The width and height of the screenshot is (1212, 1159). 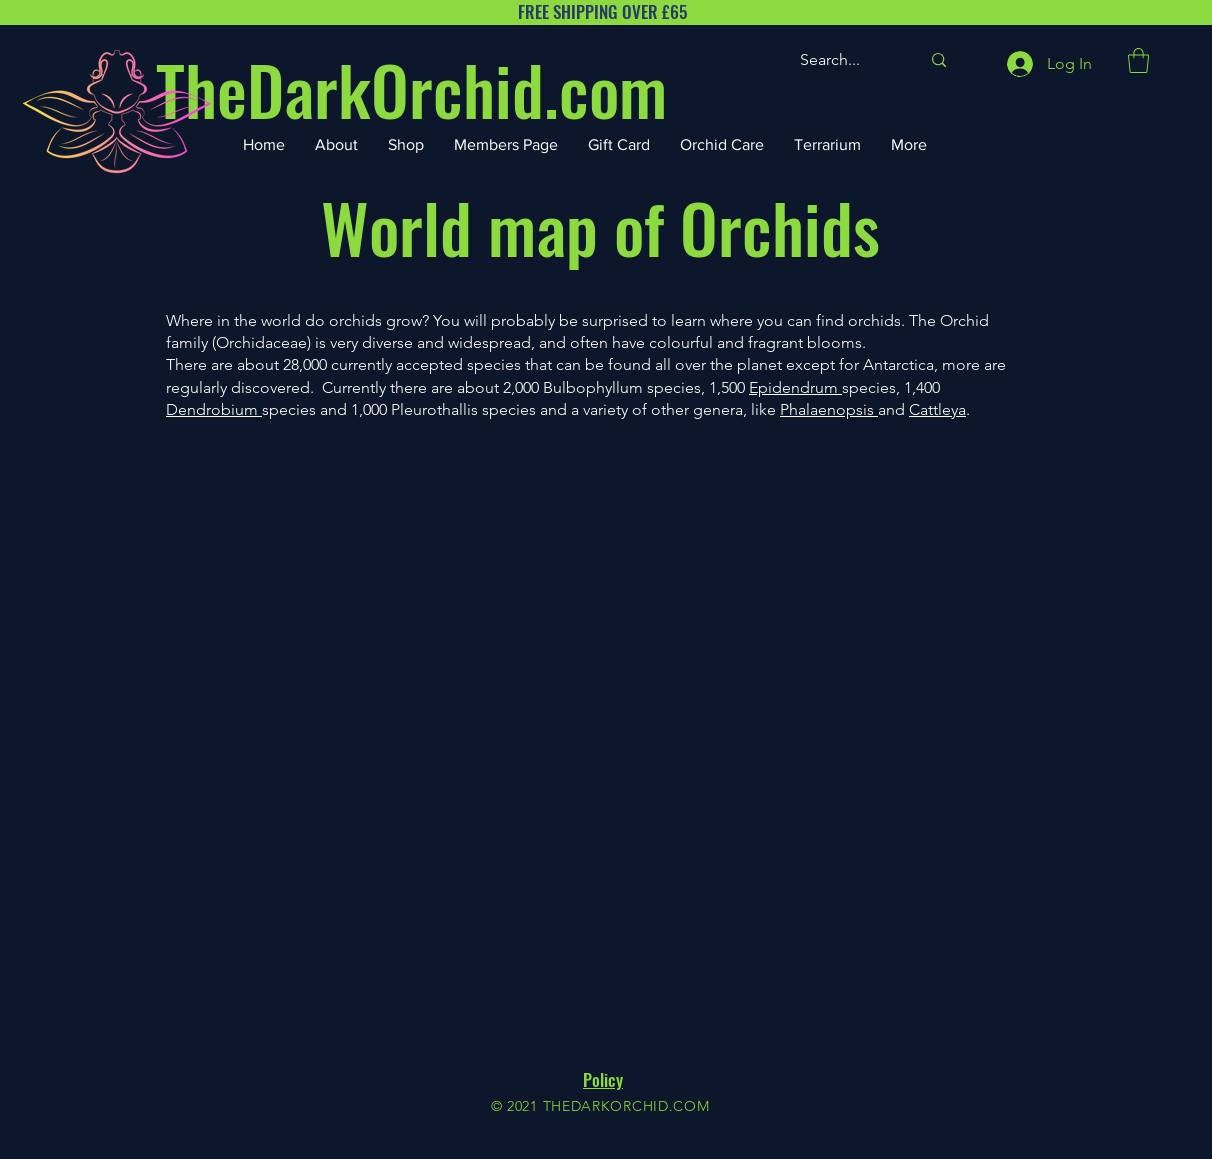 I want to click on [button], so click(x=1138, y=60).